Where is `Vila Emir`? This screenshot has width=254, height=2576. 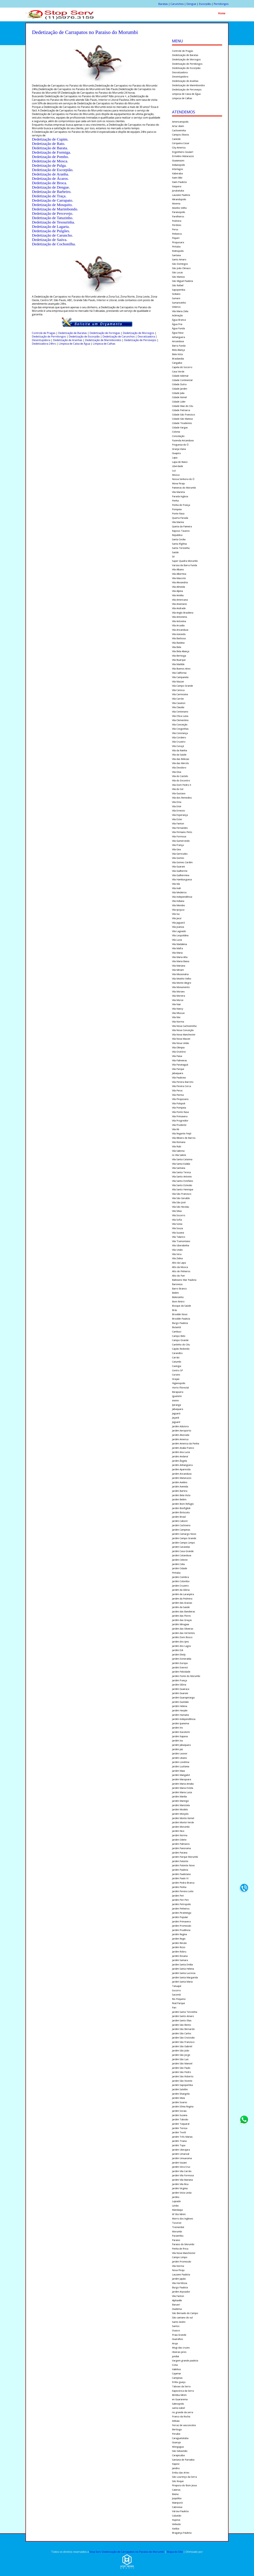
Vila Emir is located at coordinates (176, 806).